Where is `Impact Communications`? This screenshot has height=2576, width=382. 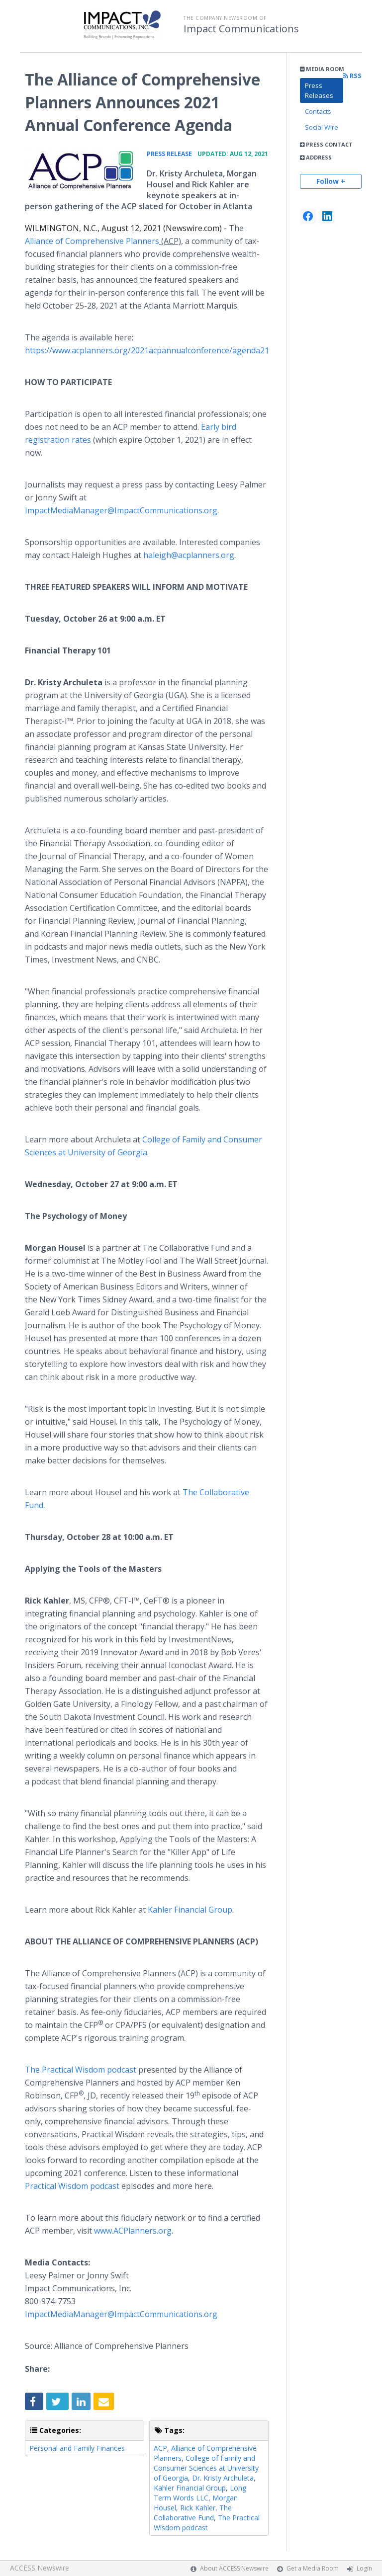 Impact Communications is located at coordinates (241, 28).